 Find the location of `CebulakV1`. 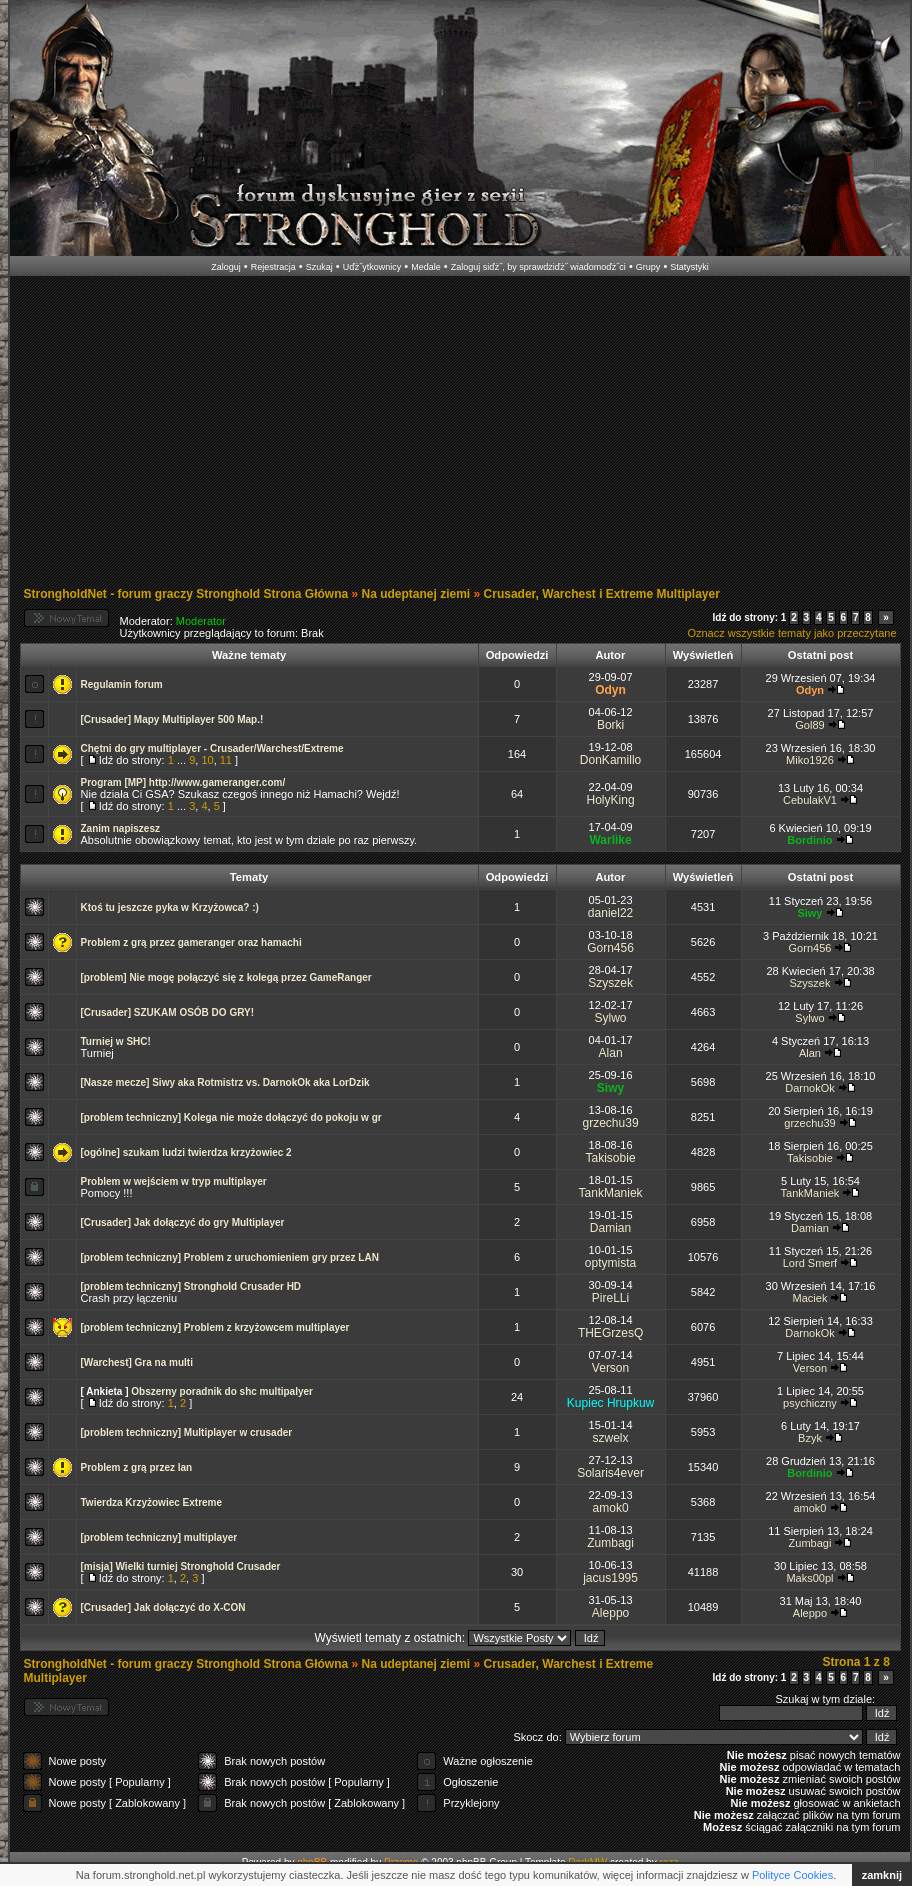

CebulakV1 is located at coordinates (810, 800).